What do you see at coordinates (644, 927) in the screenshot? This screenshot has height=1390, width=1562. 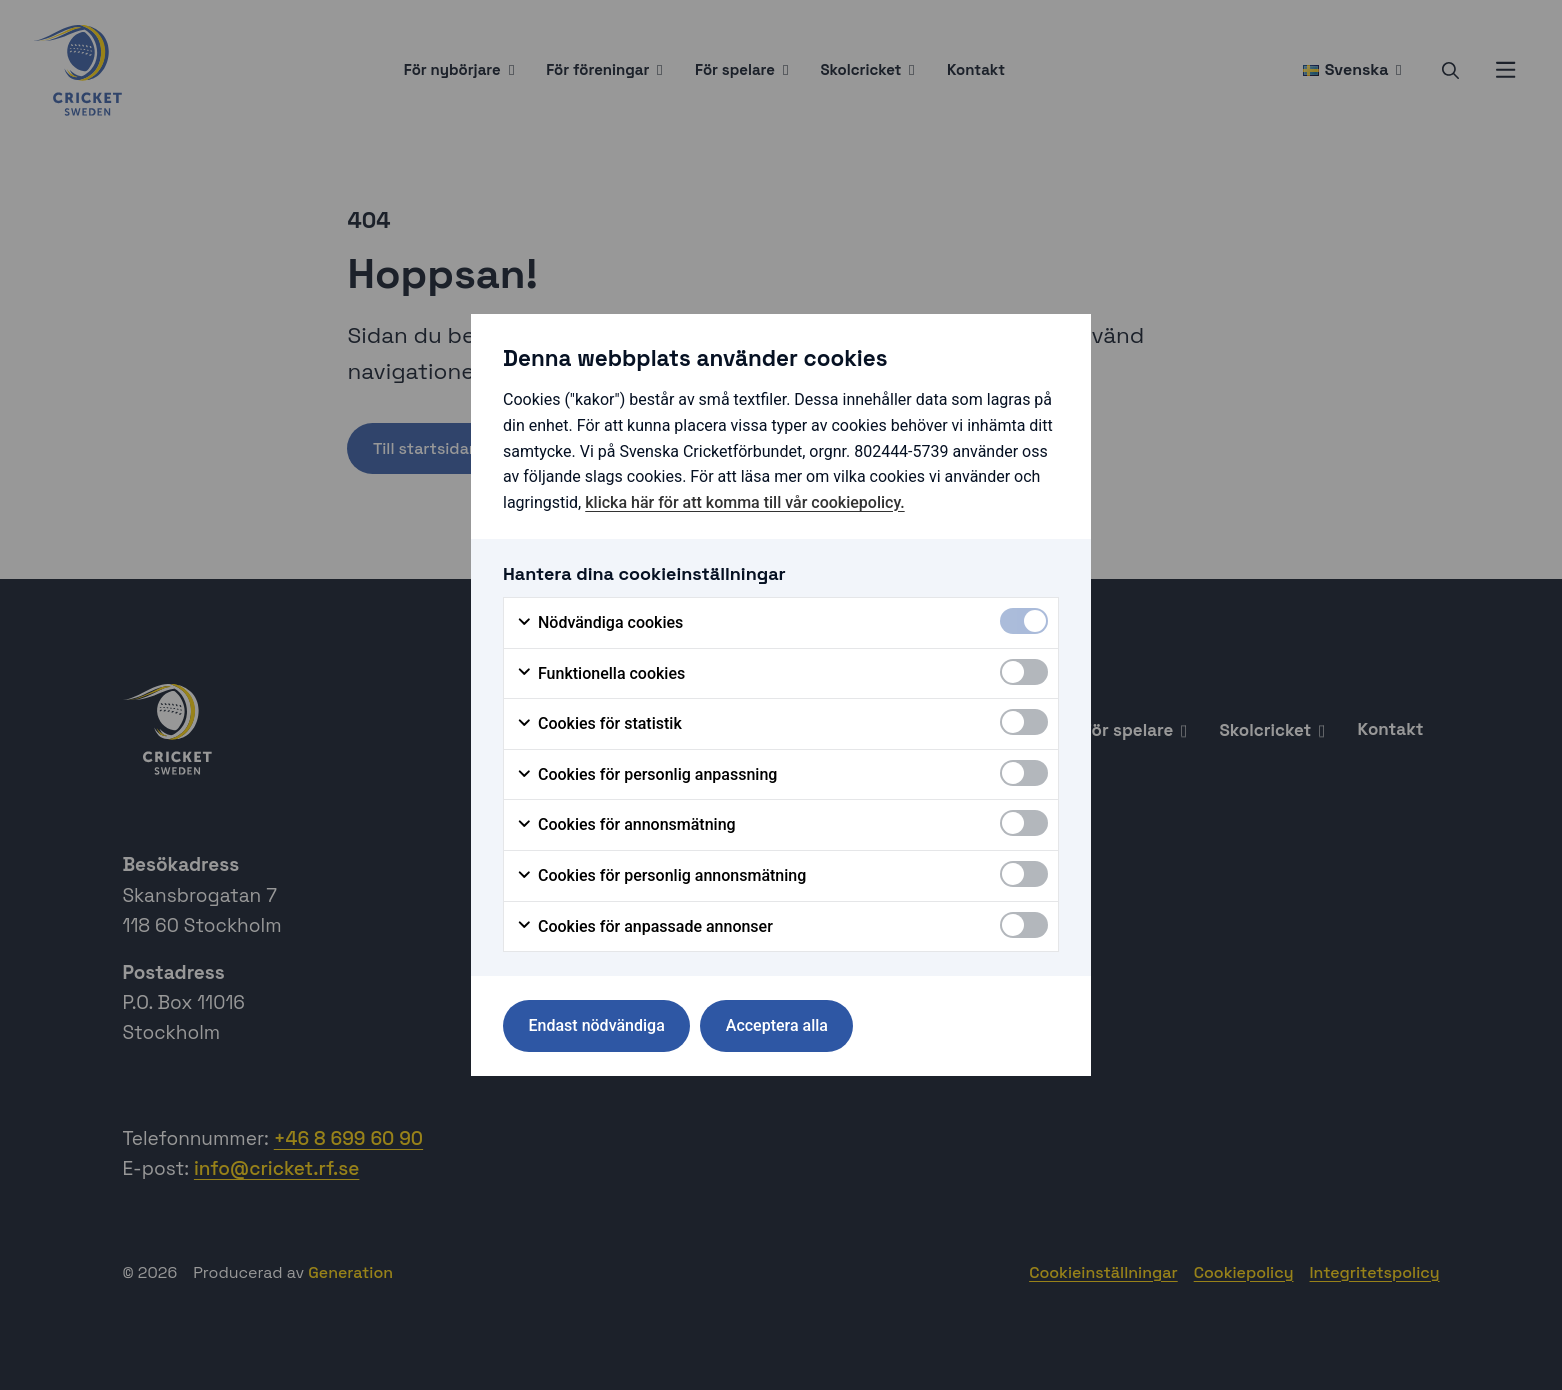 I see `Cookies för anpassade annonser` at bounding box center [644, 927].